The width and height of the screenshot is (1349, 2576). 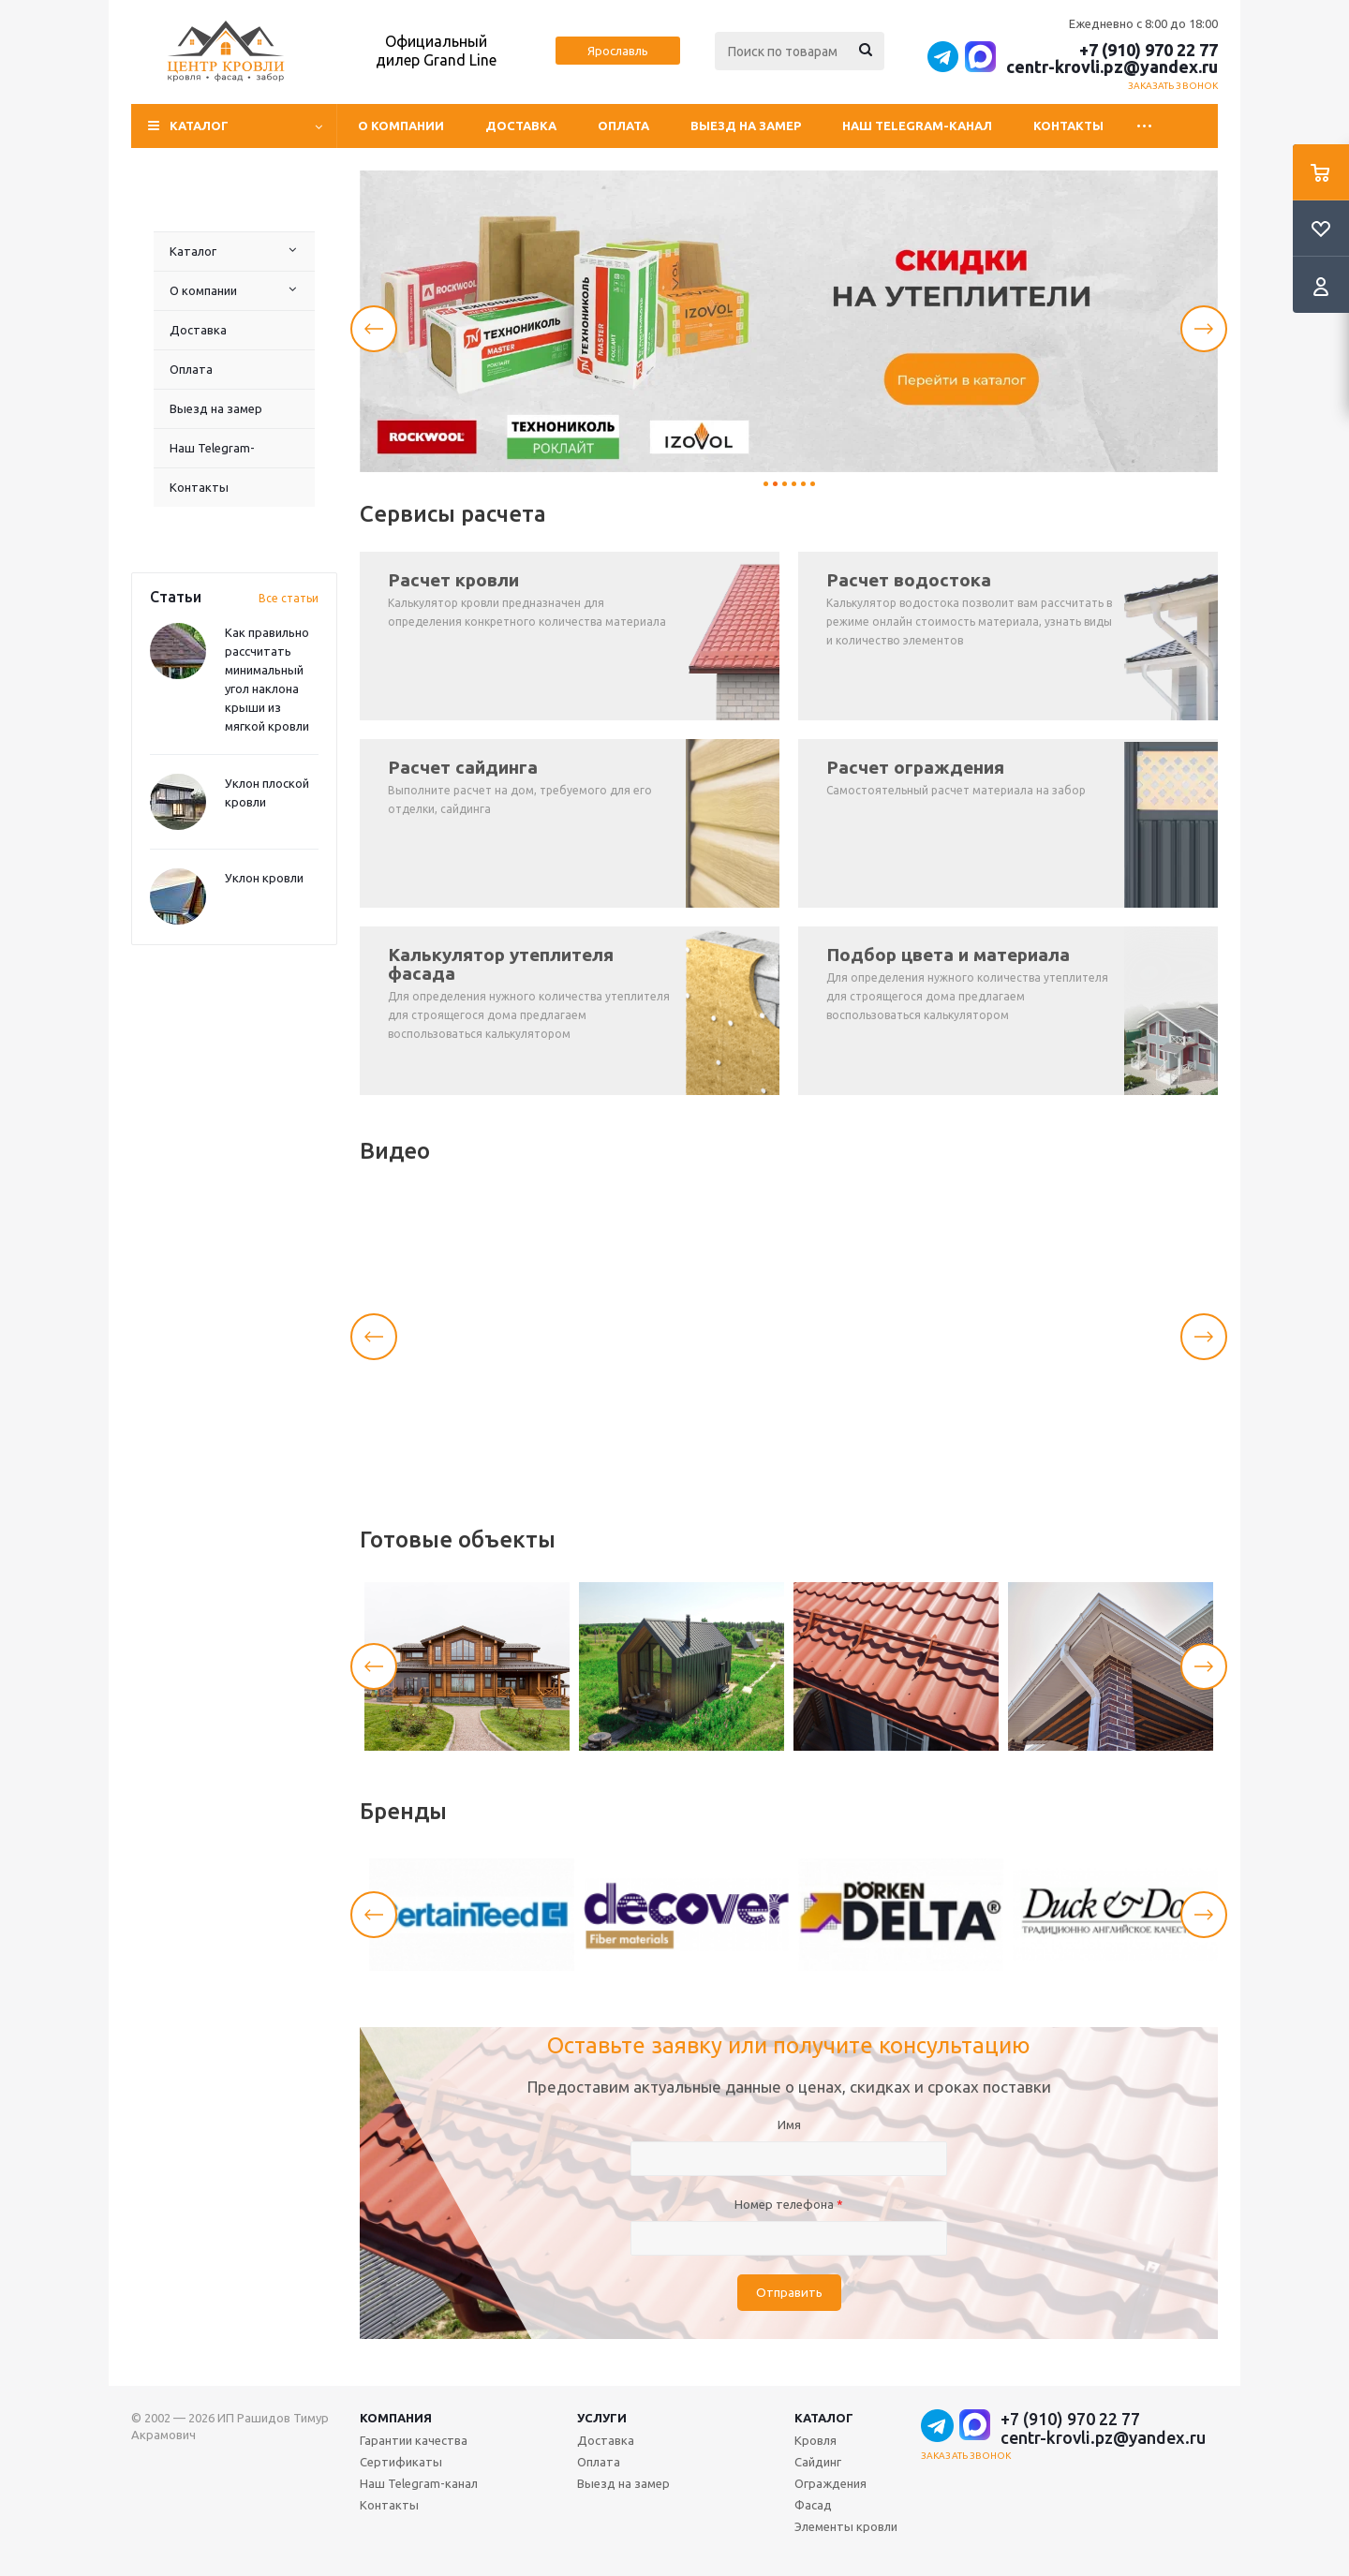 What do you see at coordinates (813, 2504) in the screenshot?
I see `Фасад` at bounding box center [813, 2504].